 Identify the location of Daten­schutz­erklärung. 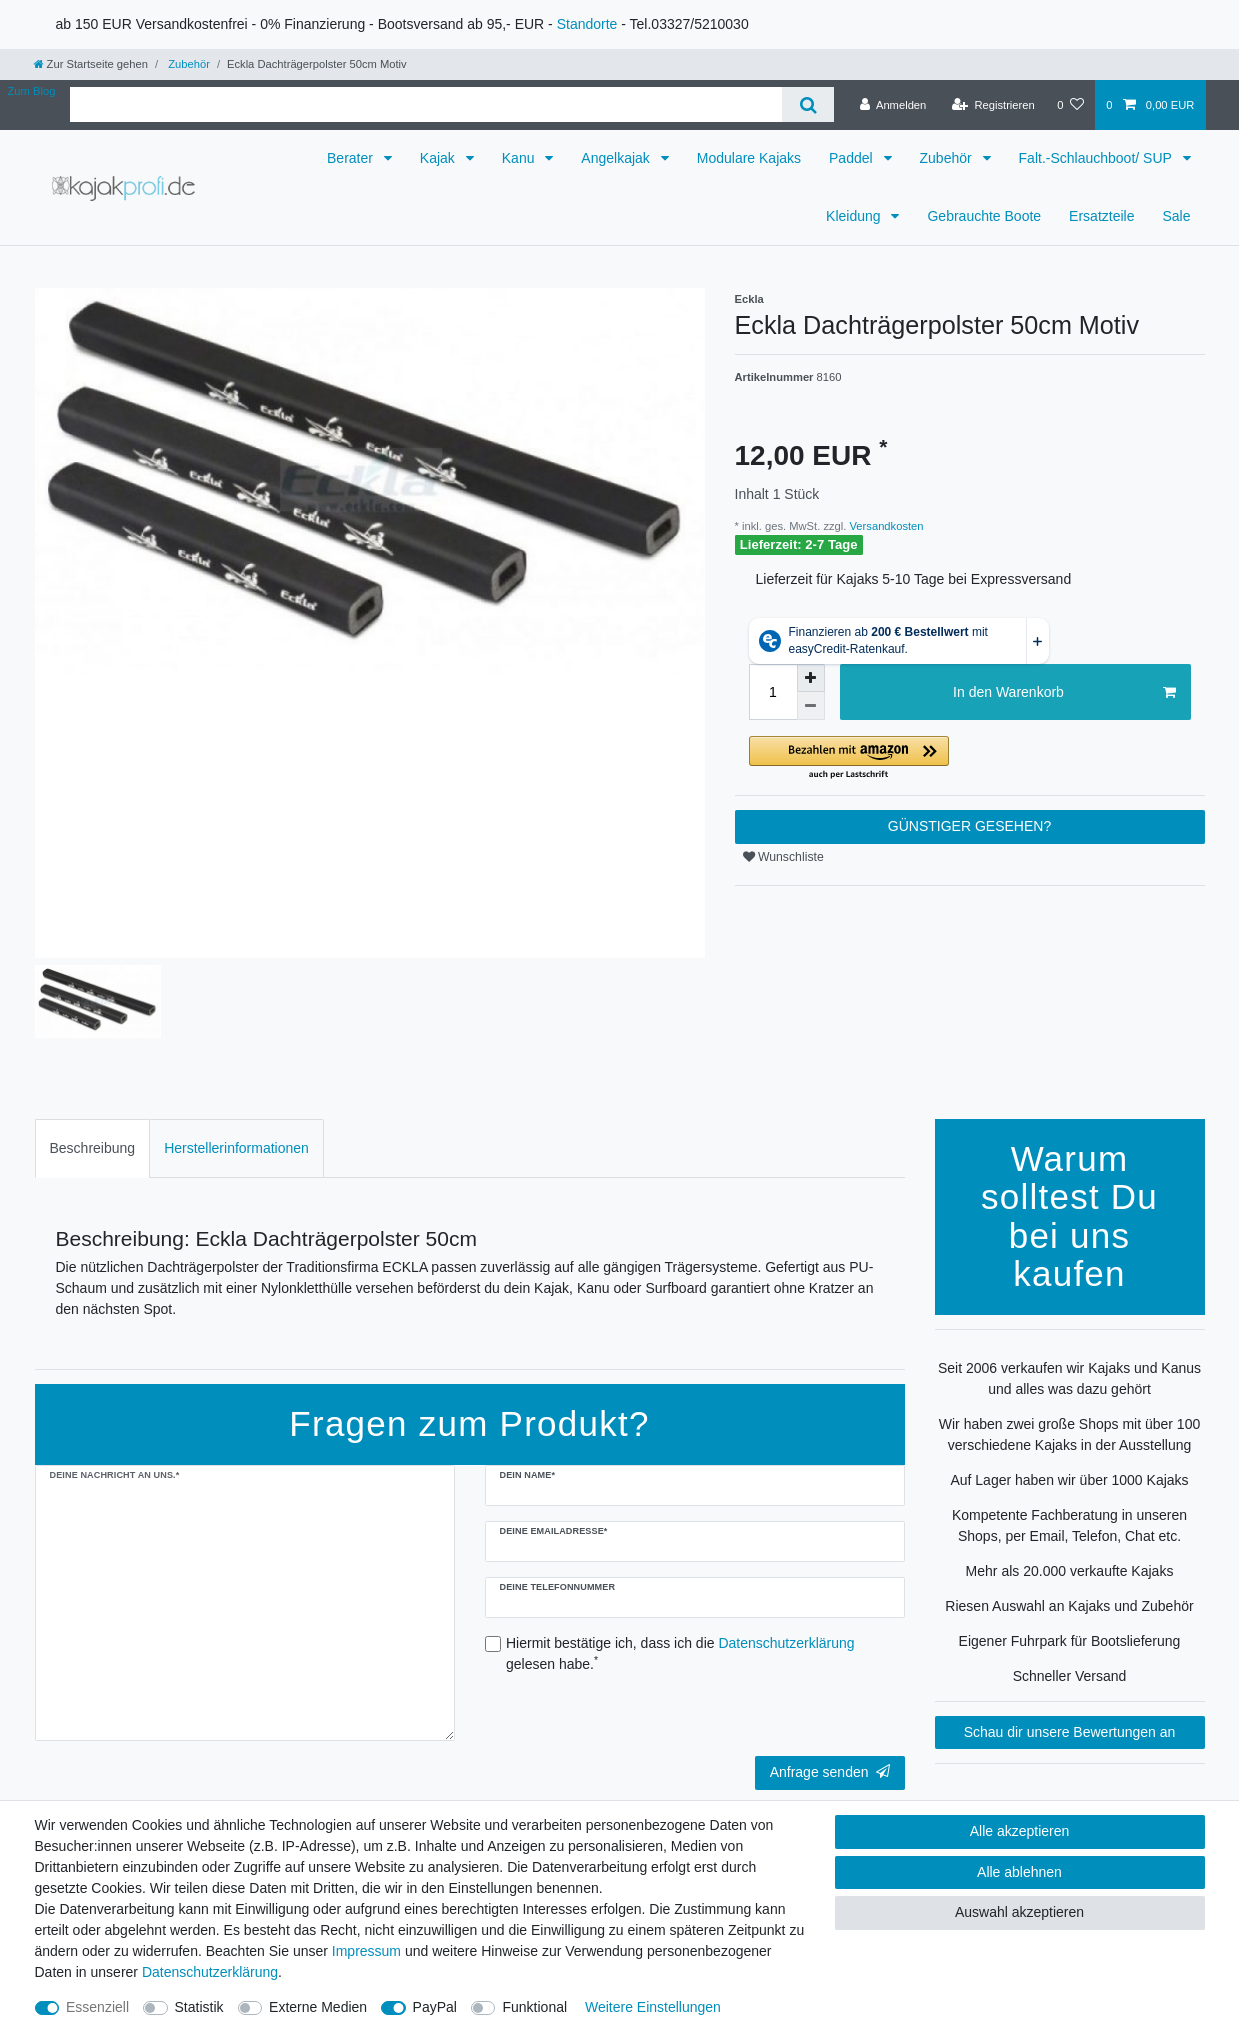
(210, 1972).